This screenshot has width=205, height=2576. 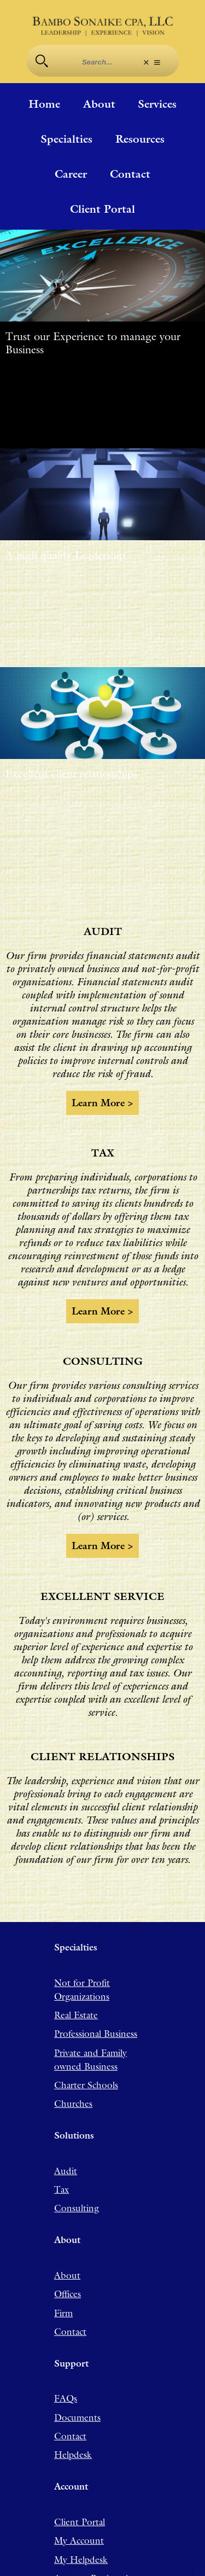 I want to click on FAQs, so click(x=65, y=2372).